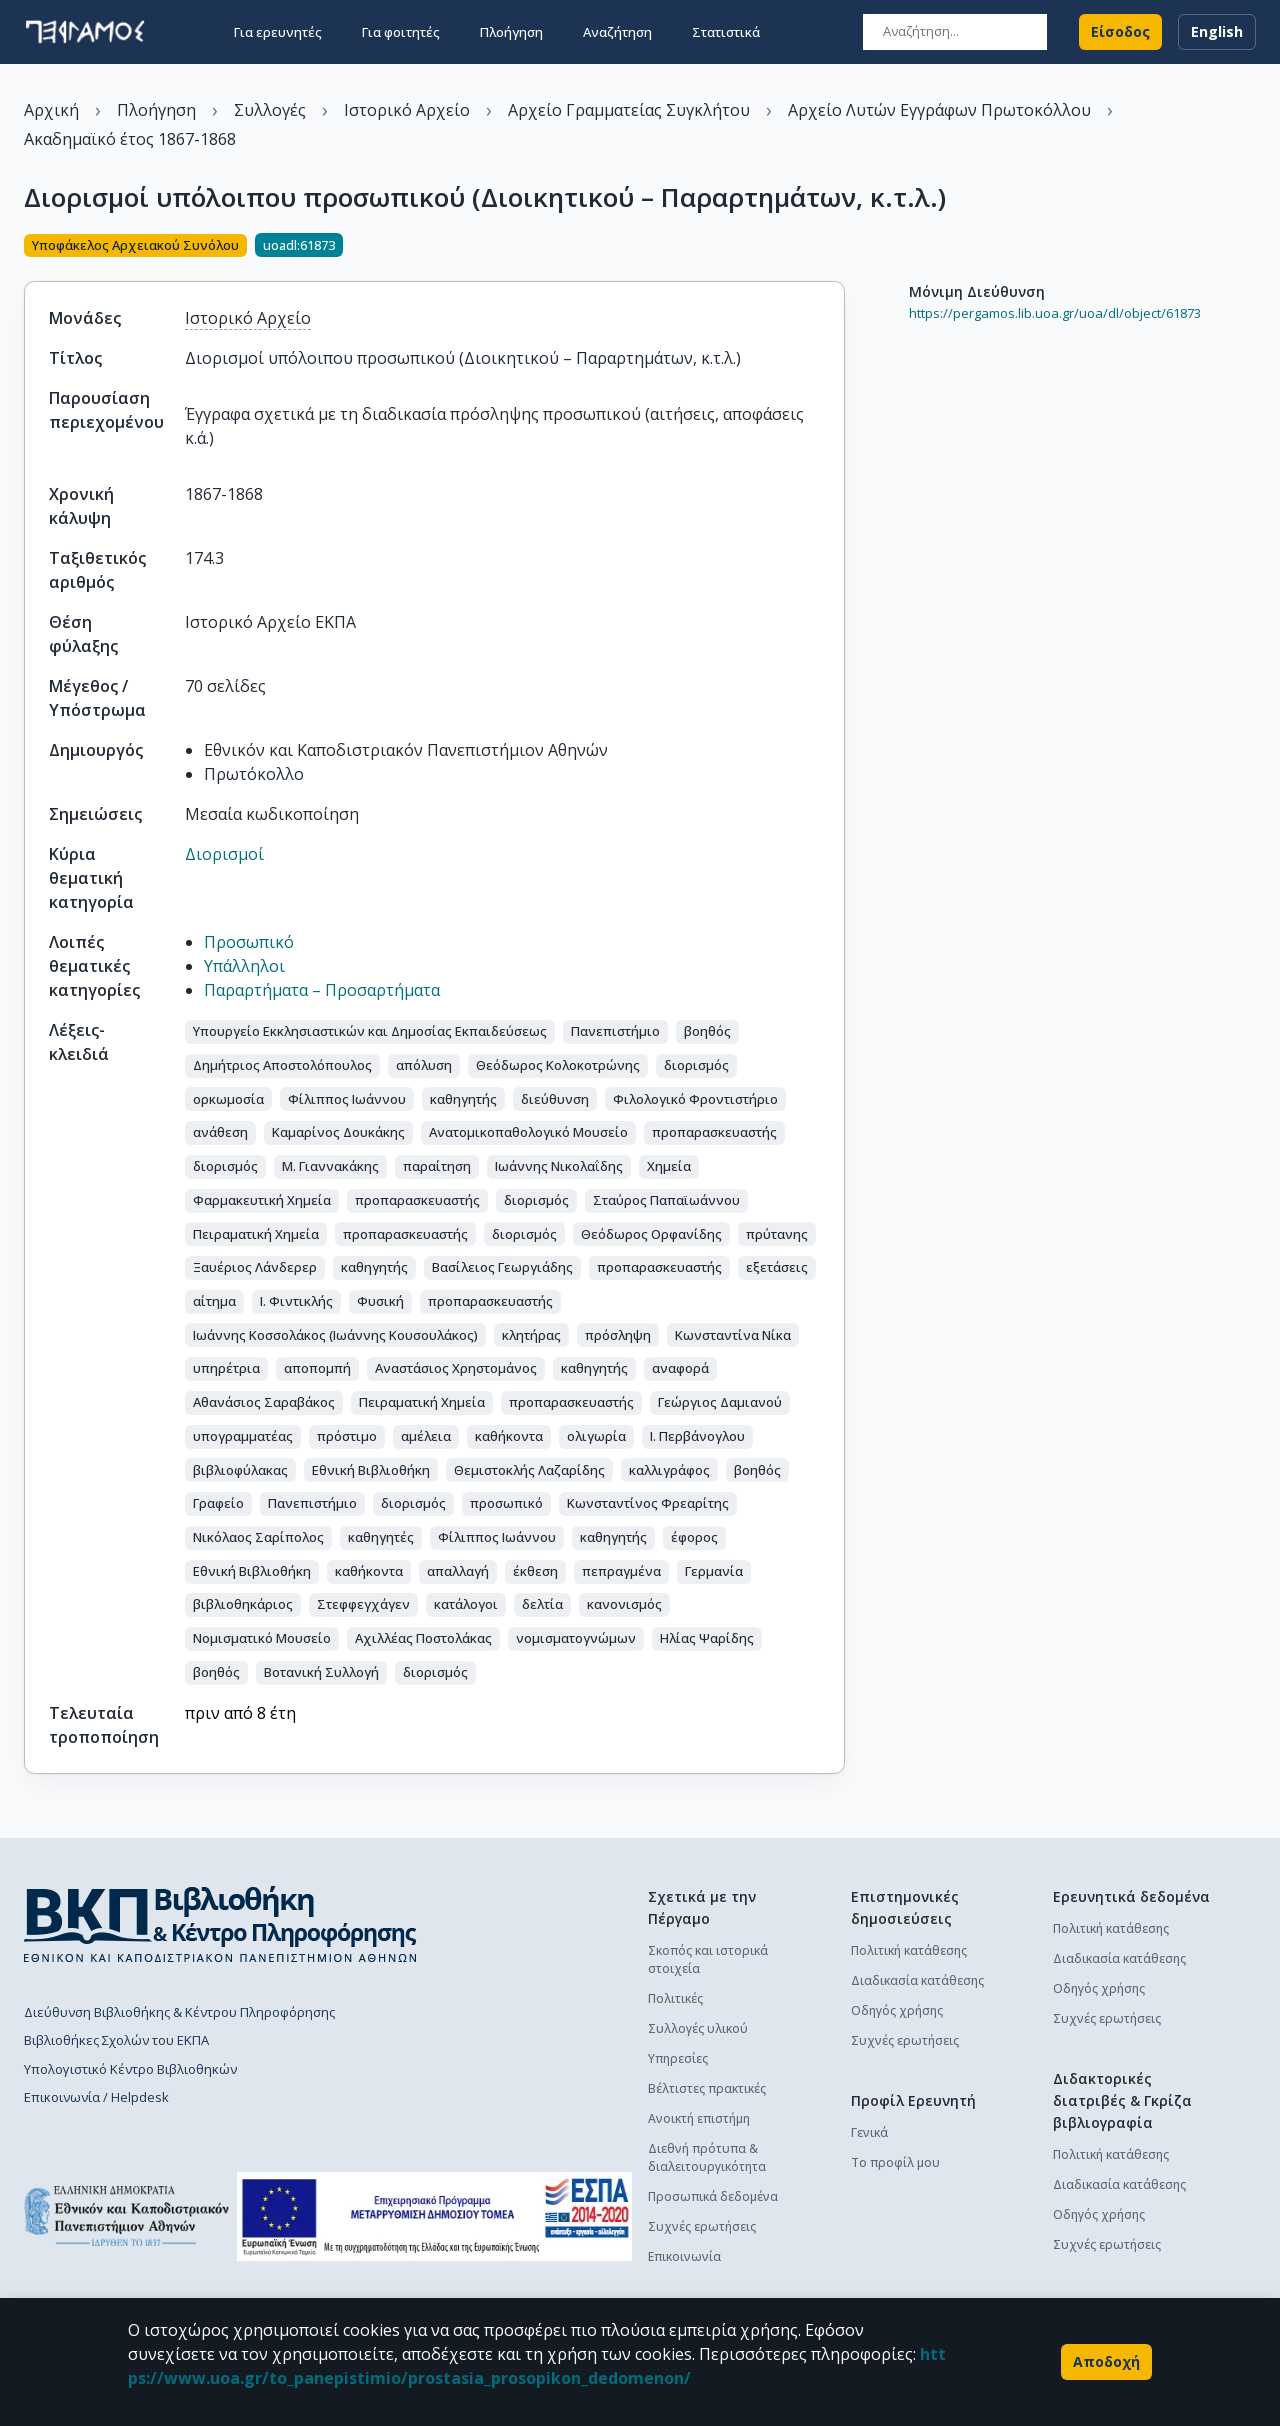  What do you see at coordinates (675, 1998) in the screenshot?
I see `Πολιτικές` at bounding box center [675, 1998].